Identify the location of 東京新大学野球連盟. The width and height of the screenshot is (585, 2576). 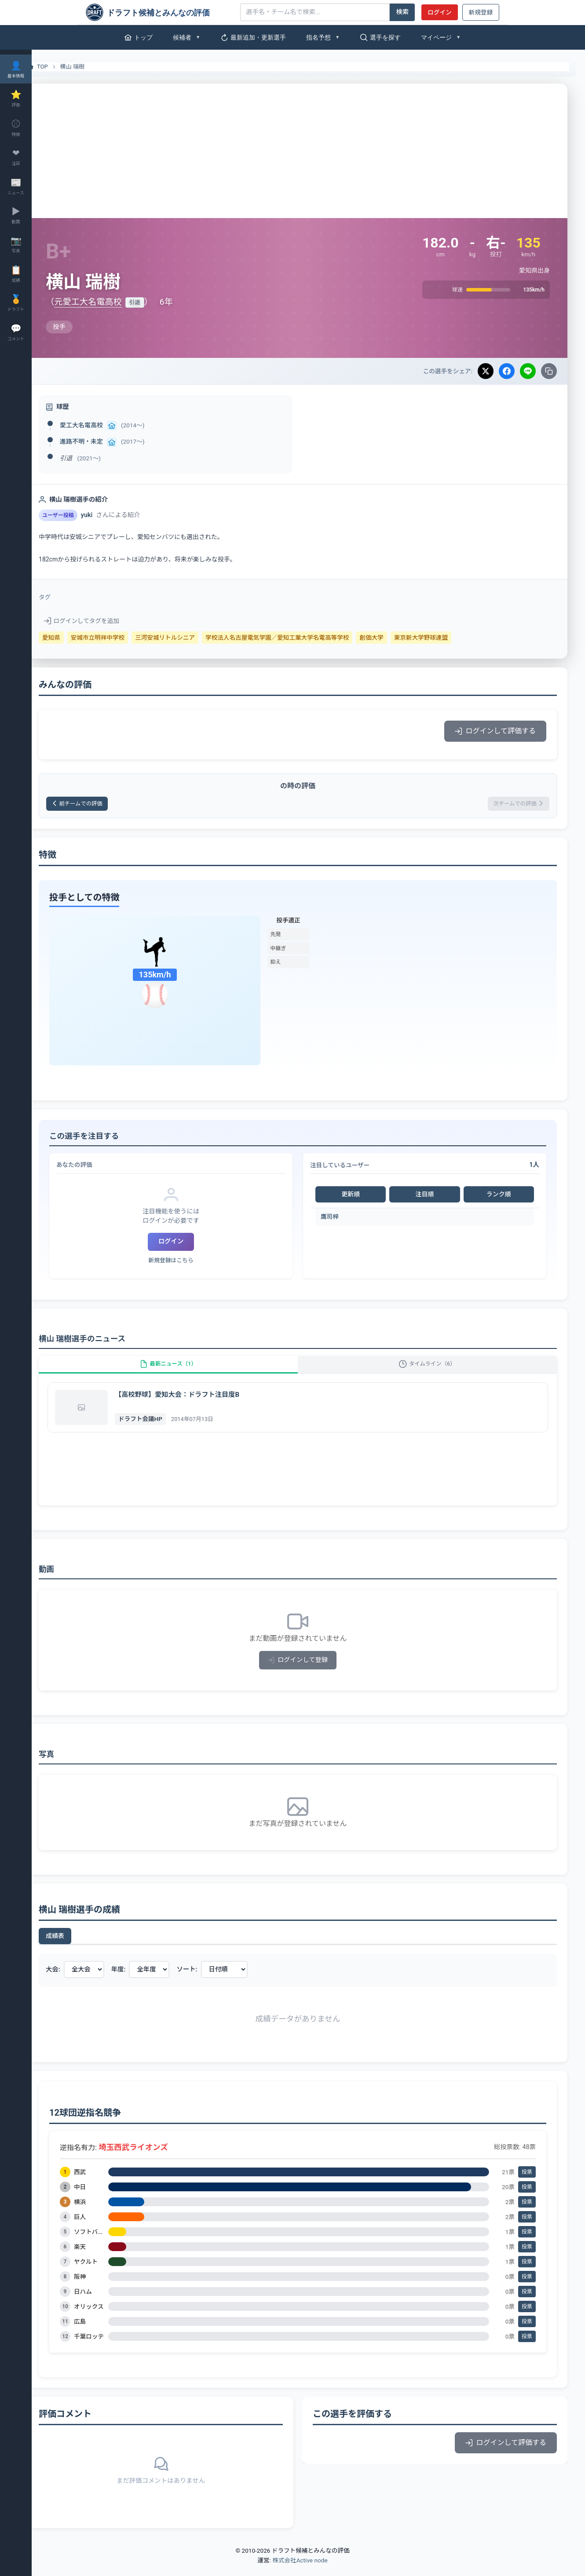
(442, 637).